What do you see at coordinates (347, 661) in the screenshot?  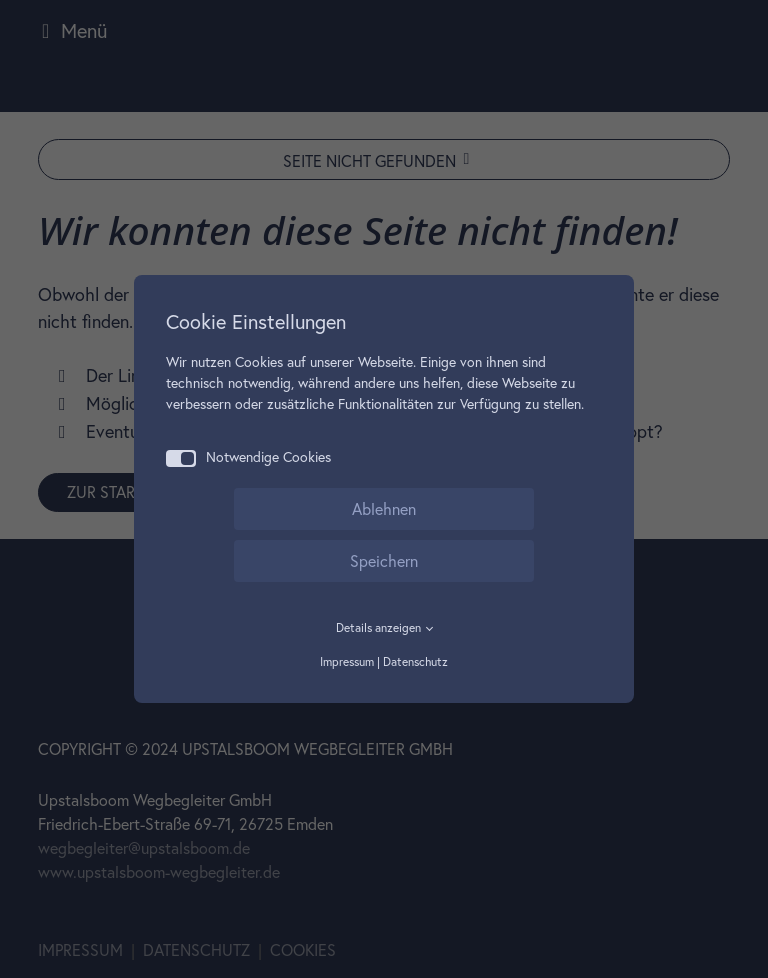 I see `Impressum` at bounding box center [347, 661].